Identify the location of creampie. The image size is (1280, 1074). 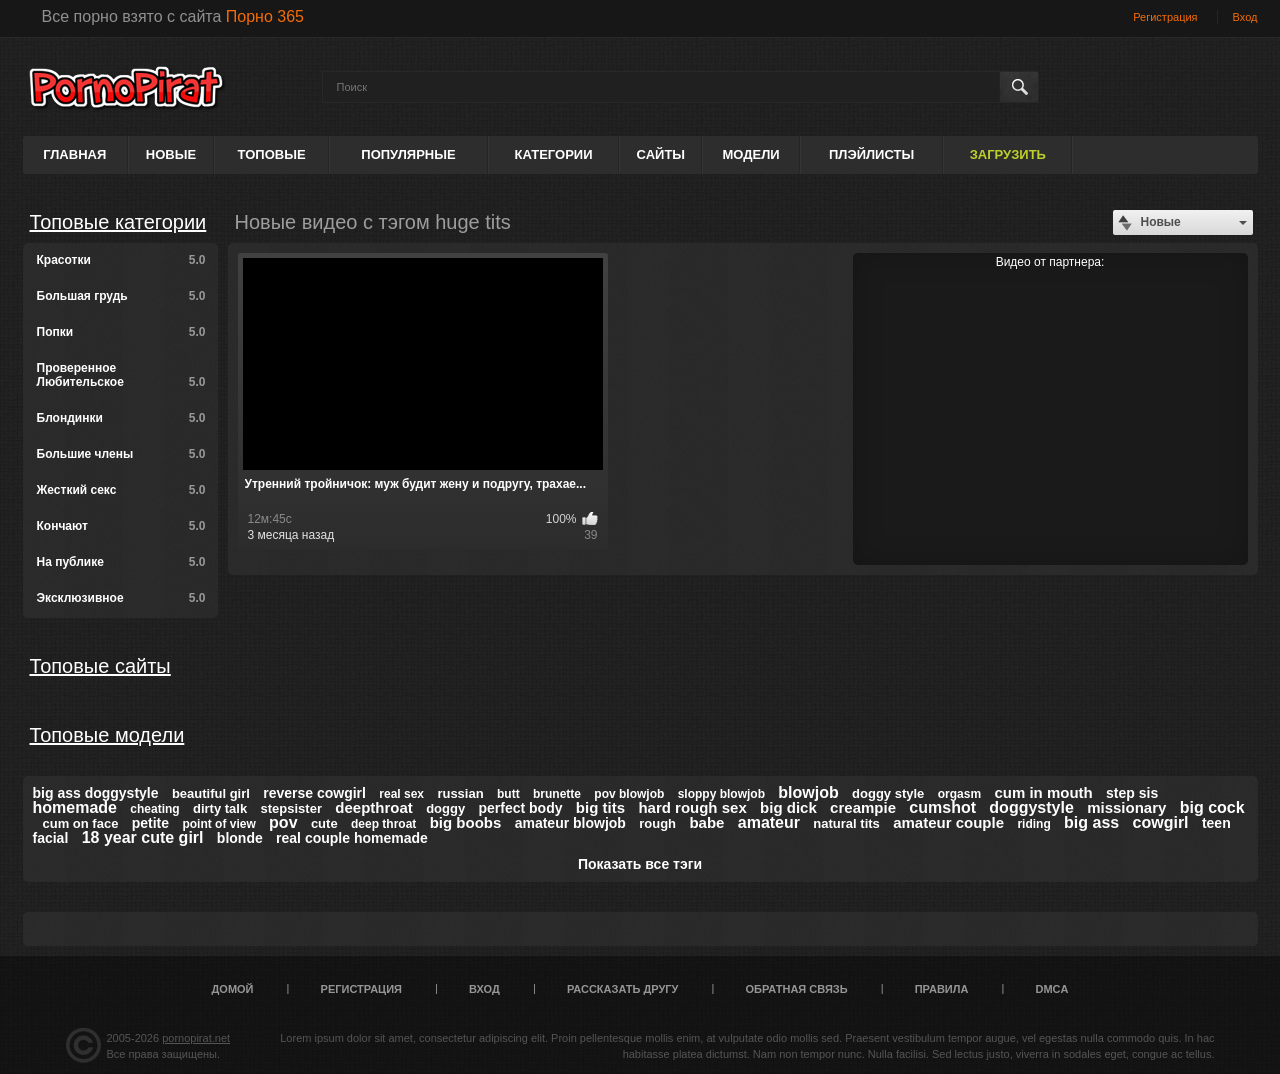
(863, 807).